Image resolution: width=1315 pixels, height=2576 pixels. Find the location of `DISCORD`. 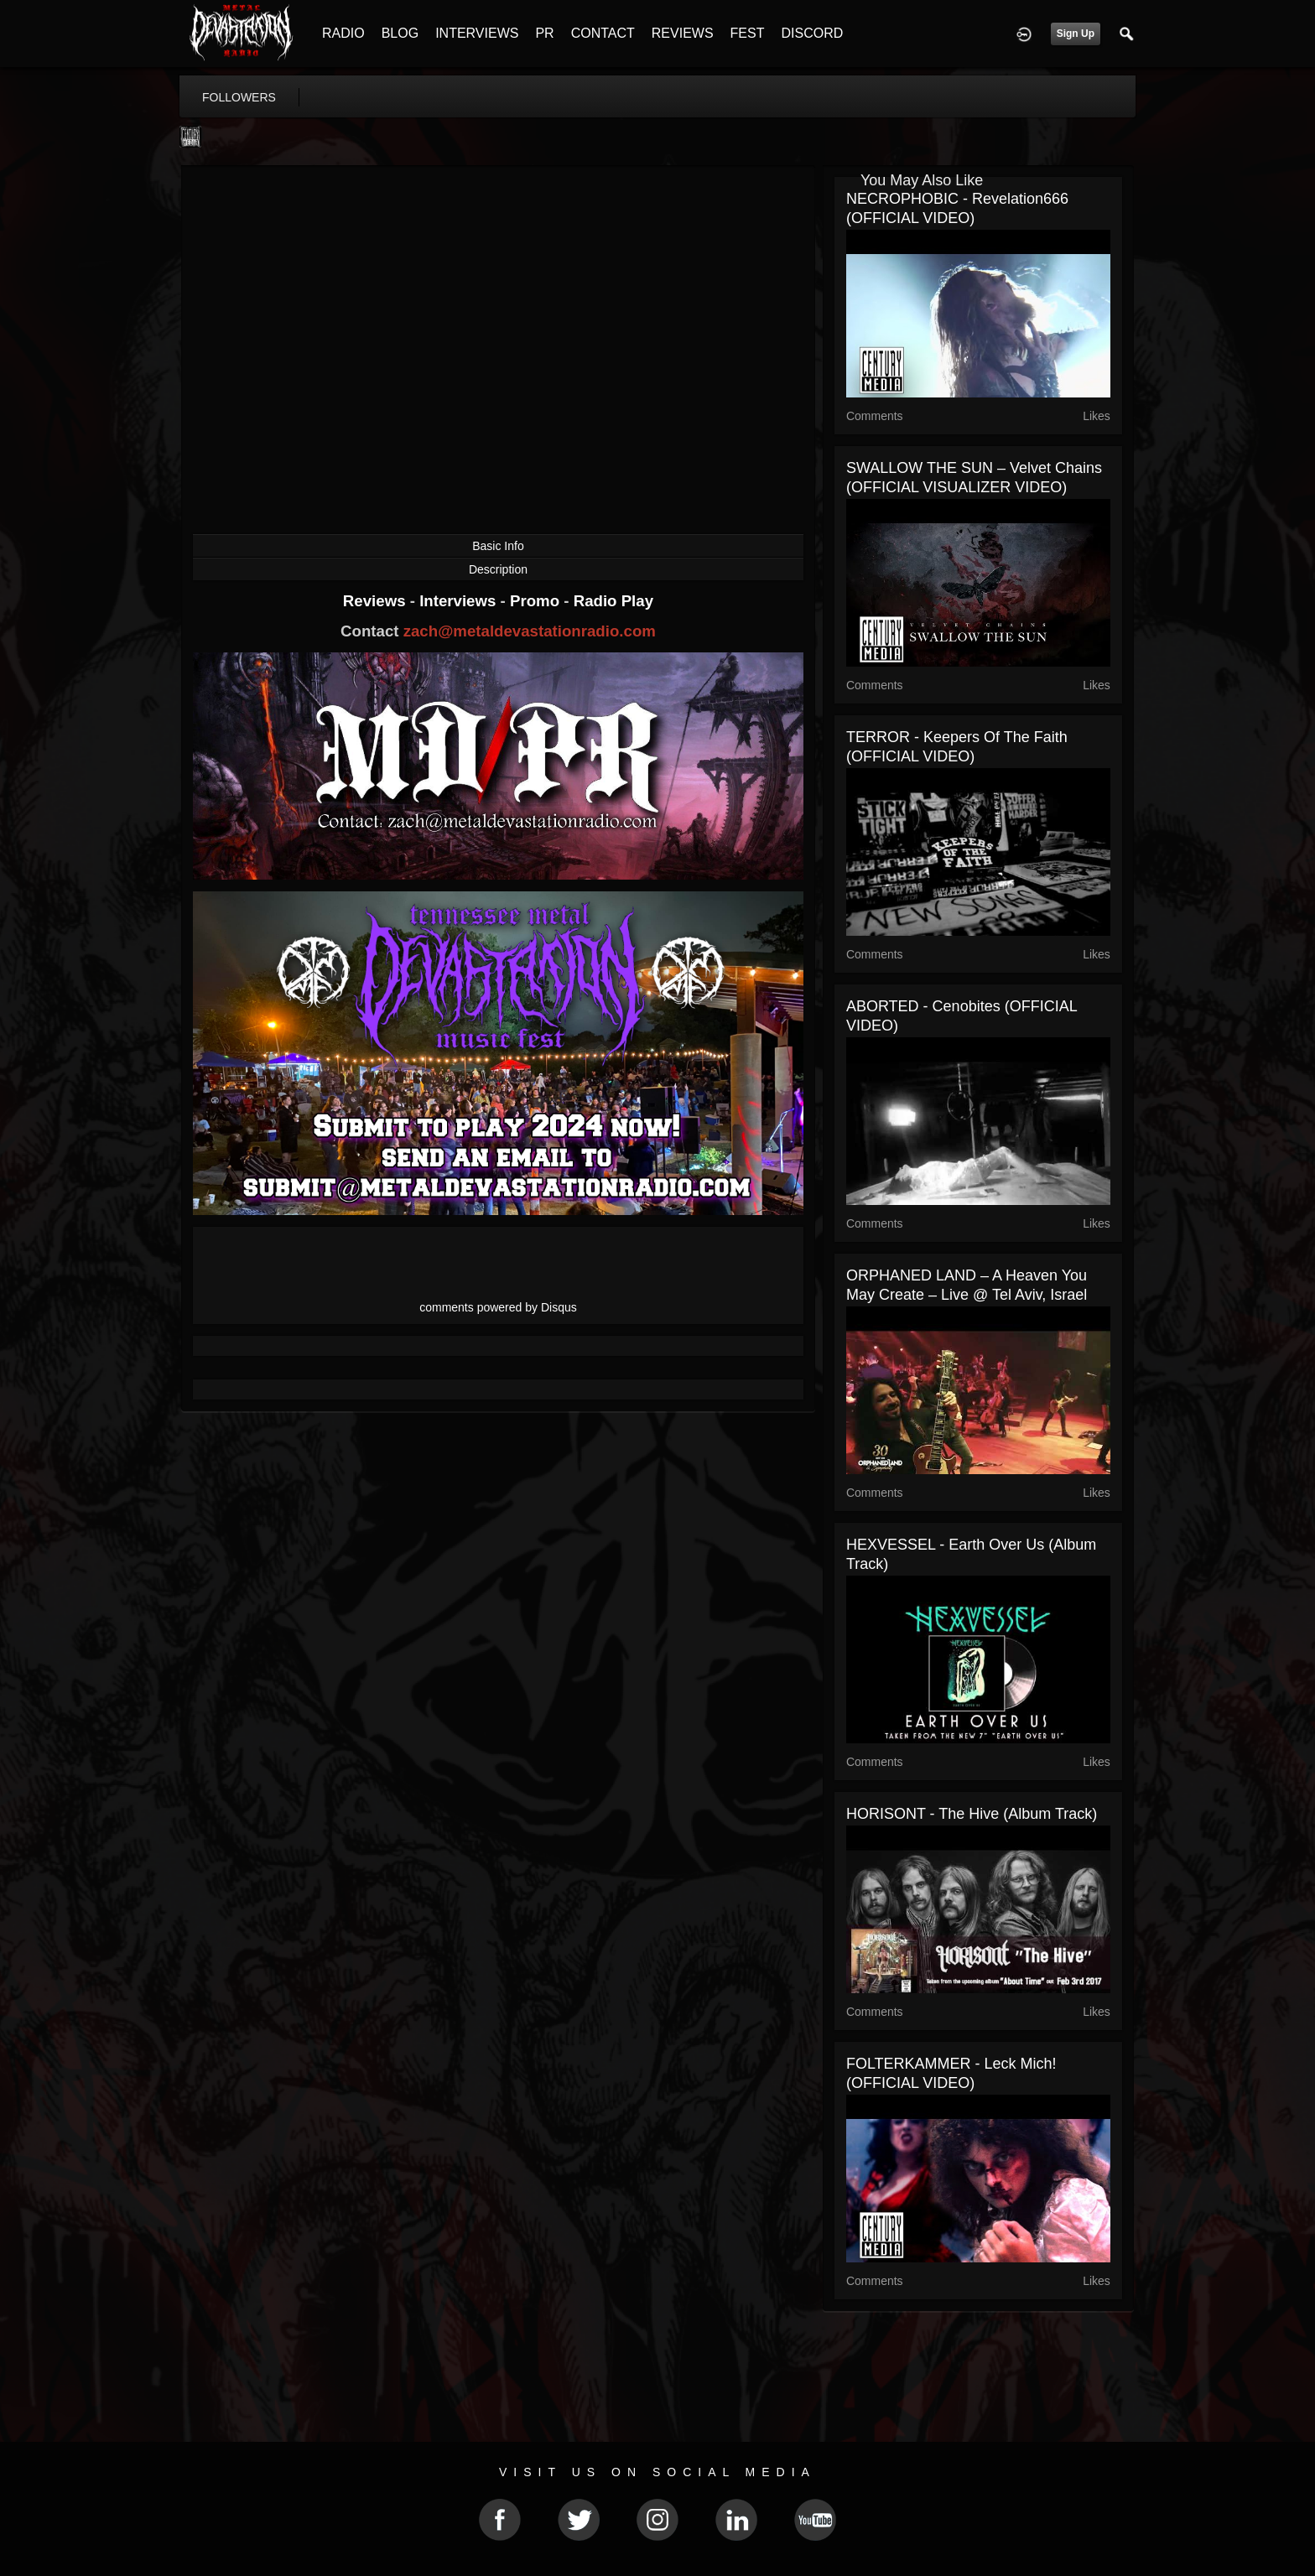

DISCORD is located at coordinates (812, 33).